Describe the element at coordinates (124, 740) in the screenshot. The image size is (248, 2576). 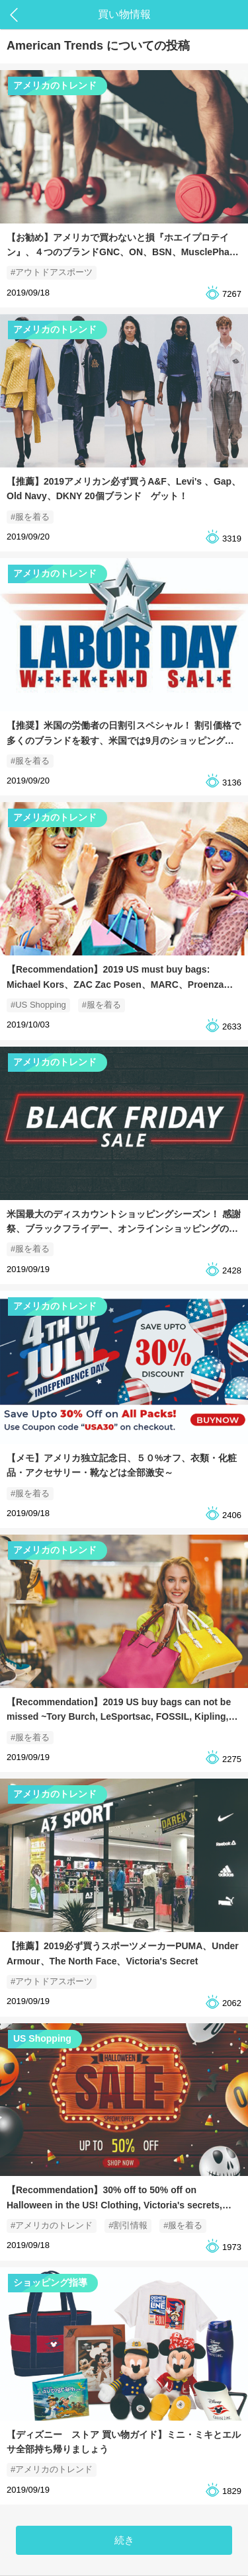
I see `【推奨】米国の労働者の日割引スペシャル！ 割引価格で多くのブランドを殺す、米国では9月のショッピングの時期に欠かせない` at that location.